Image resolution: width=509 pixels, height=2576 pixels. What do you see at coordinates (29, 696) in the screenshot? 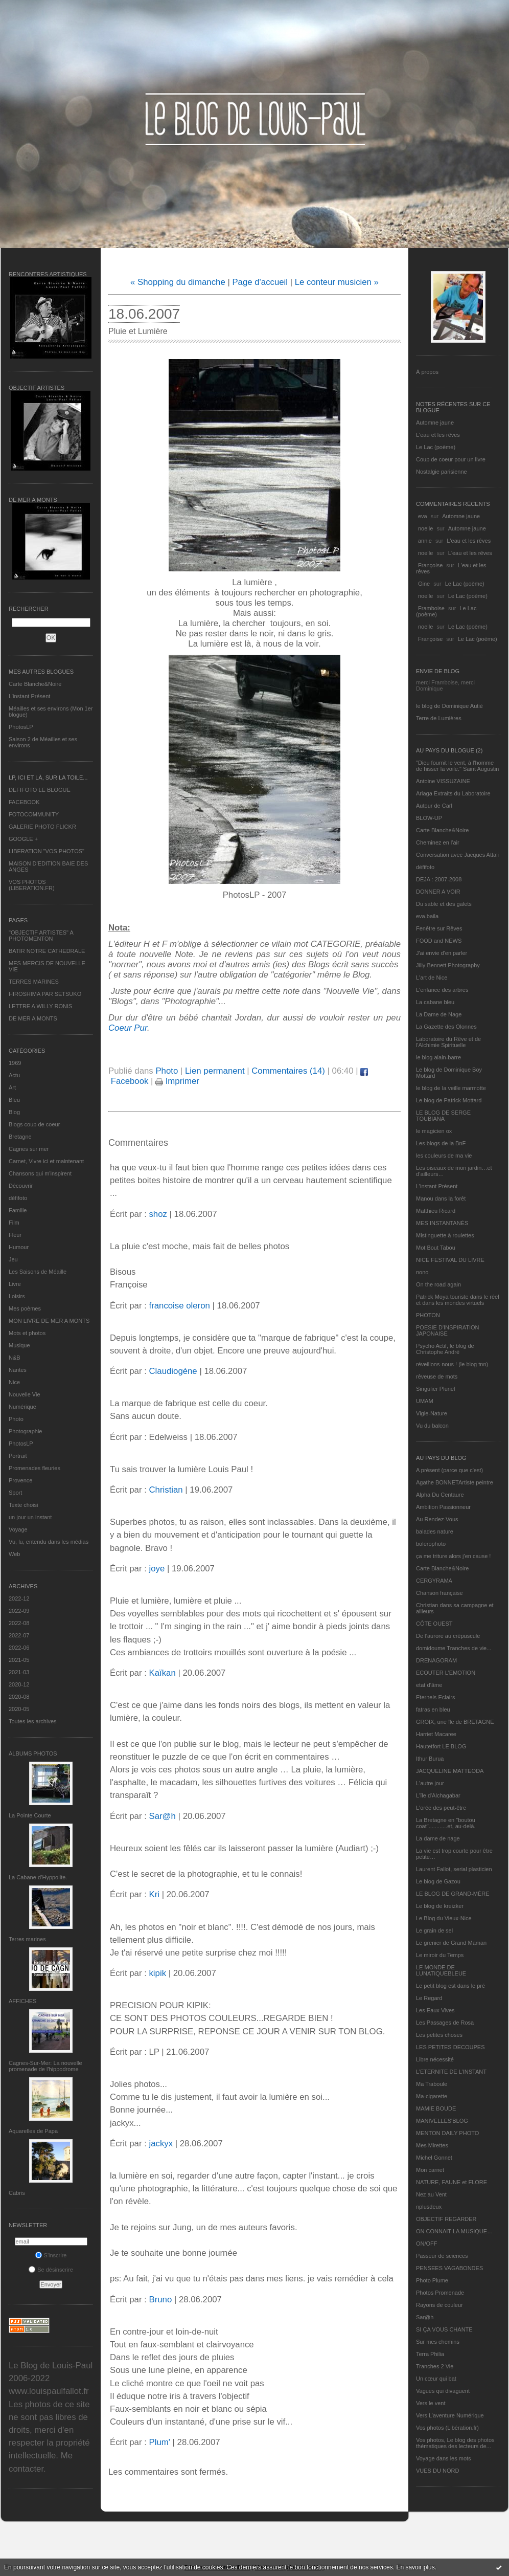
I see `L’instant Présent` at bounding box center [29, 696].